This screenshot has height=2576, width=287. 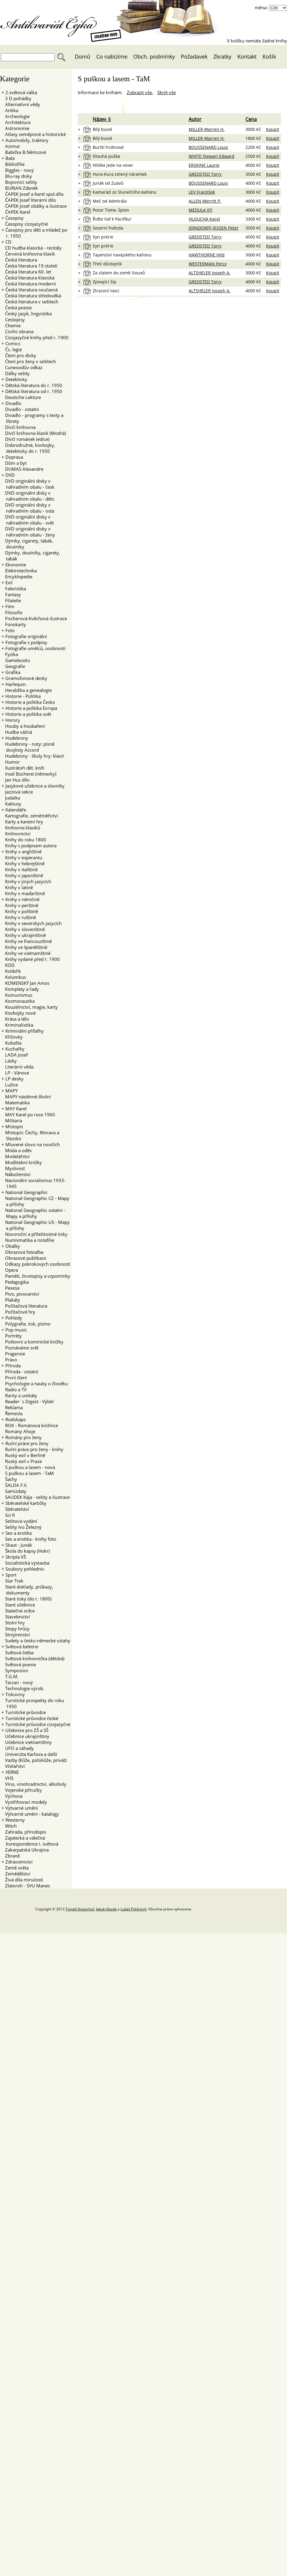 What do you see at coordinates (9, 1360) in the screenshot?
I see `Právo` at bounding box center [9, 1360].